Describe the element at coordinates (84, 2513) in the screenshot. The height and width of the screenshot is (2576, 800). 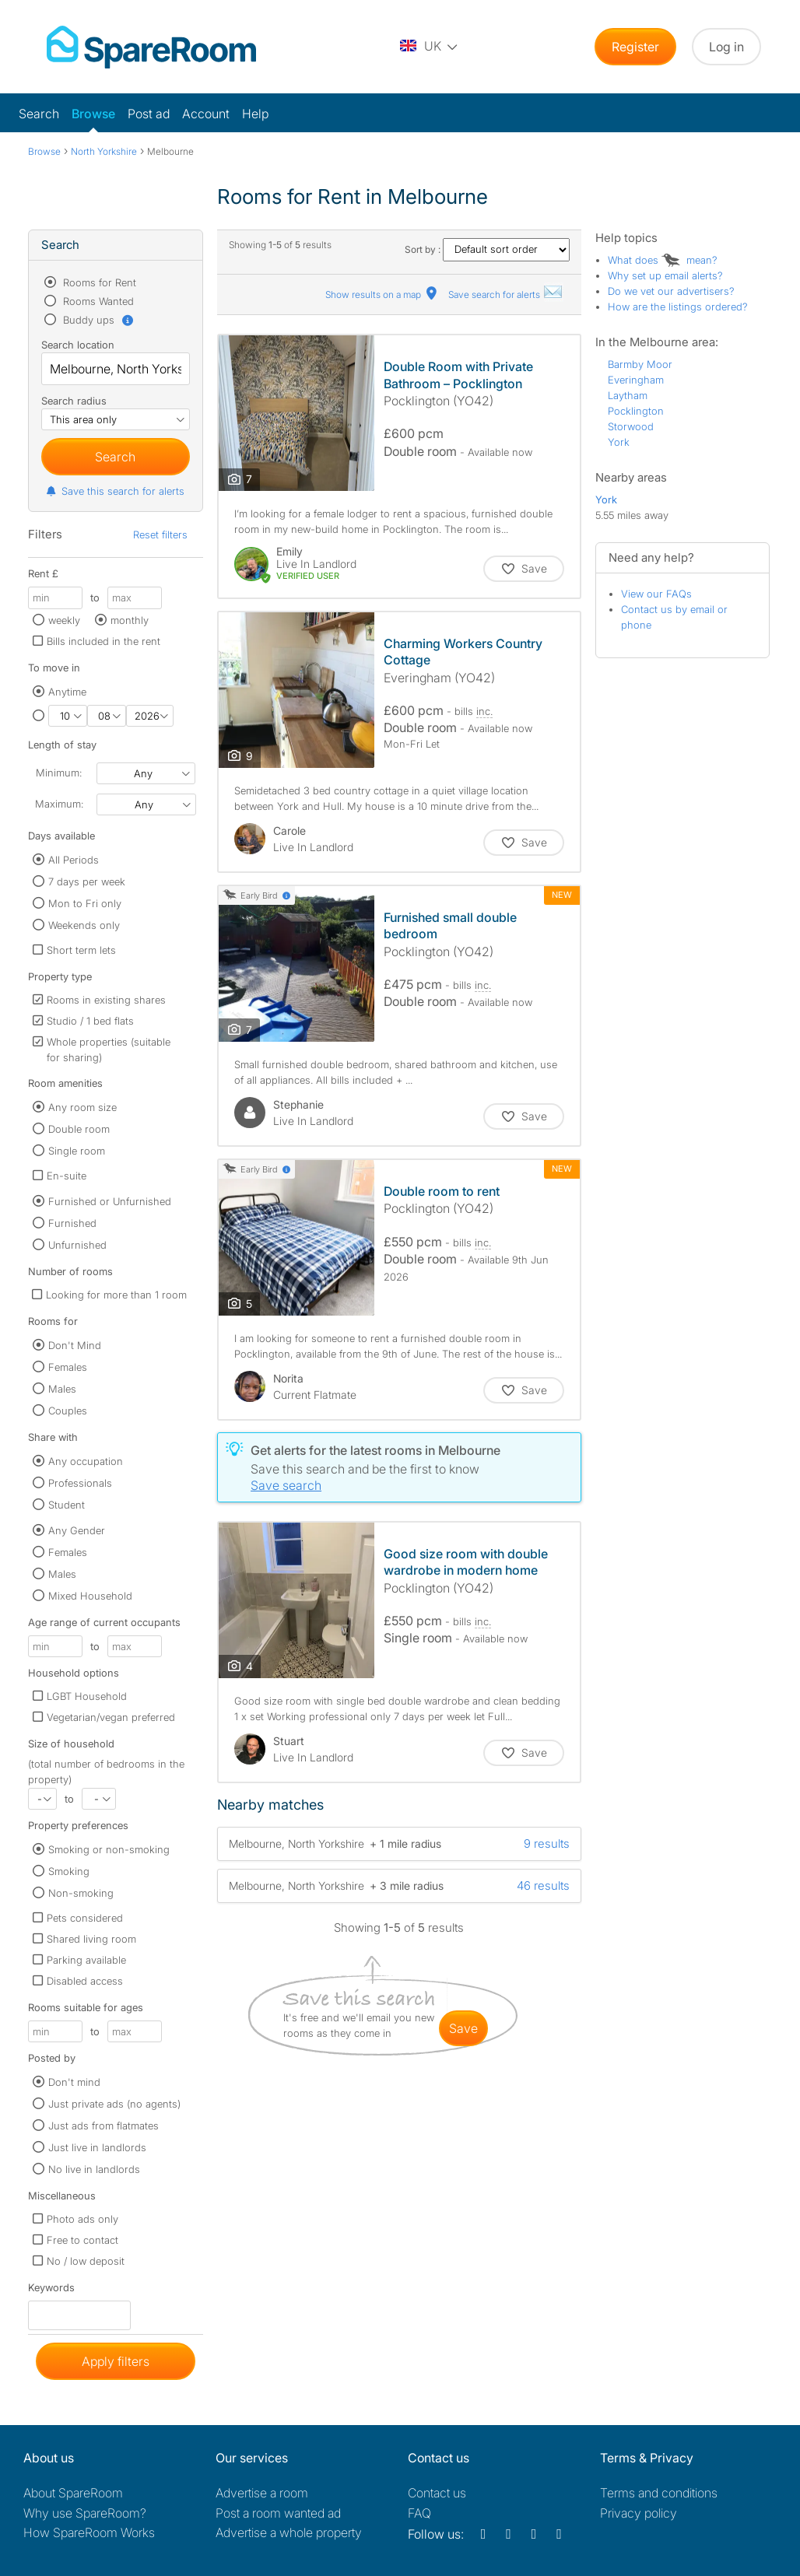
I see `Why use SpareRoom?` at that location.